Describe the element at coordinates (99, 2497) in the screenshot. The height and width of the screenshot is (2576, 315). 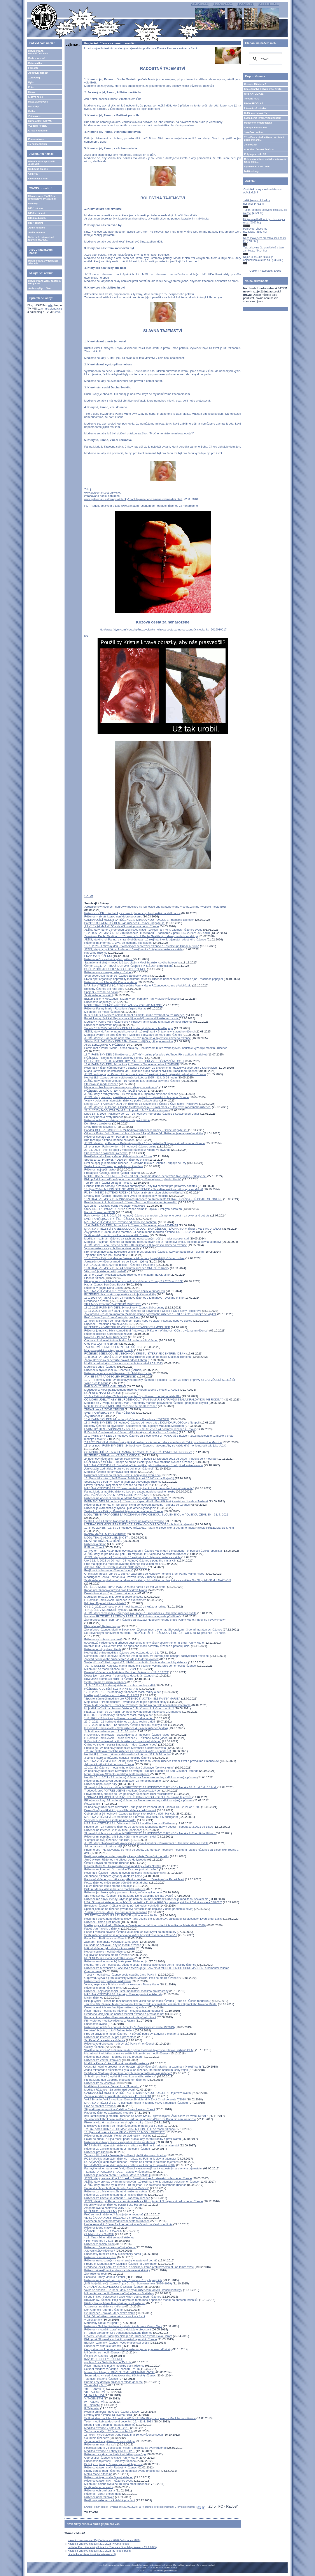
I see `Růženec nenarozených` at that location.